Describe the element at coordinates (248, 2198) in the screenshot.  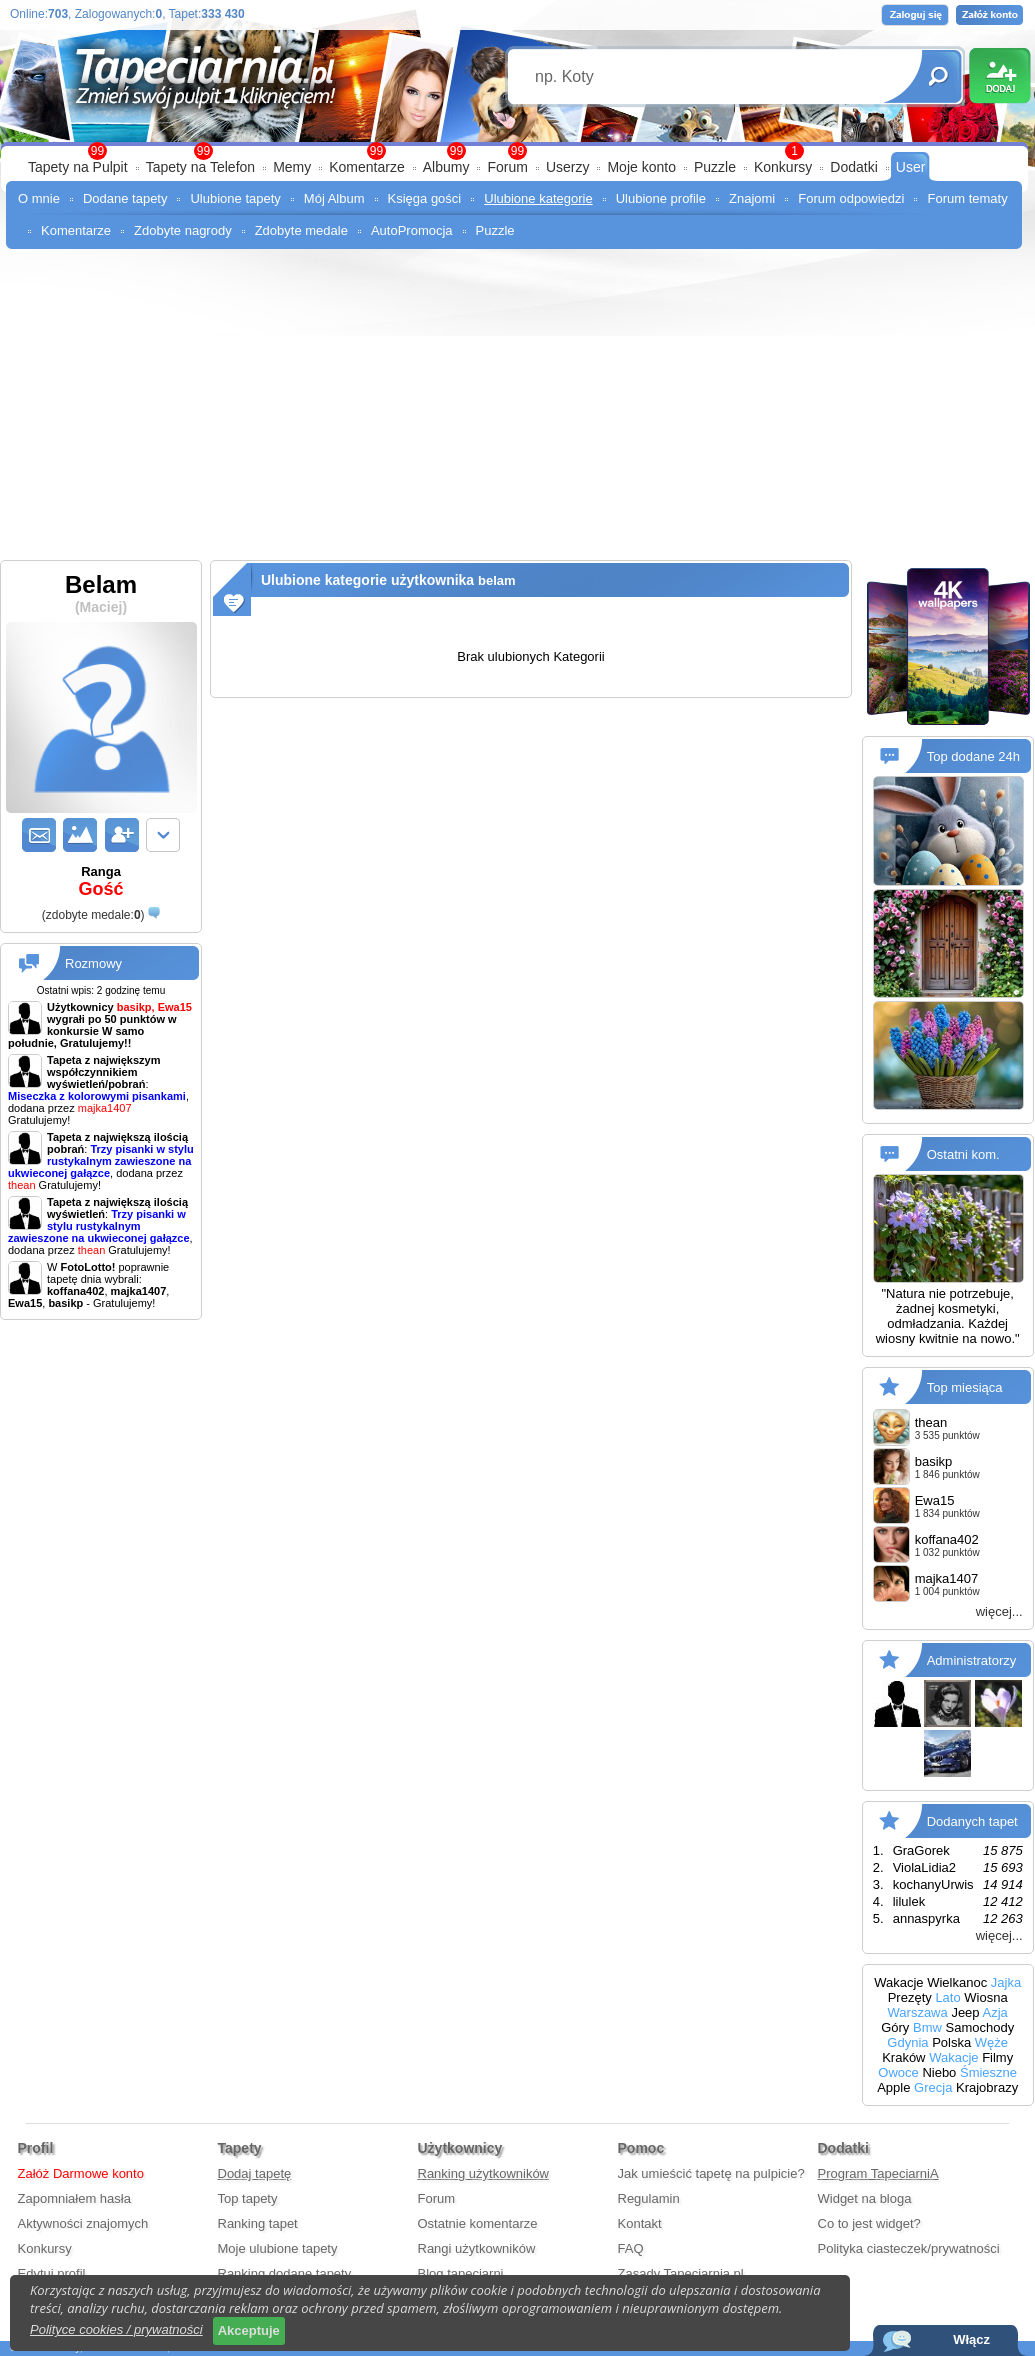
I see `Top tapety` at that location.